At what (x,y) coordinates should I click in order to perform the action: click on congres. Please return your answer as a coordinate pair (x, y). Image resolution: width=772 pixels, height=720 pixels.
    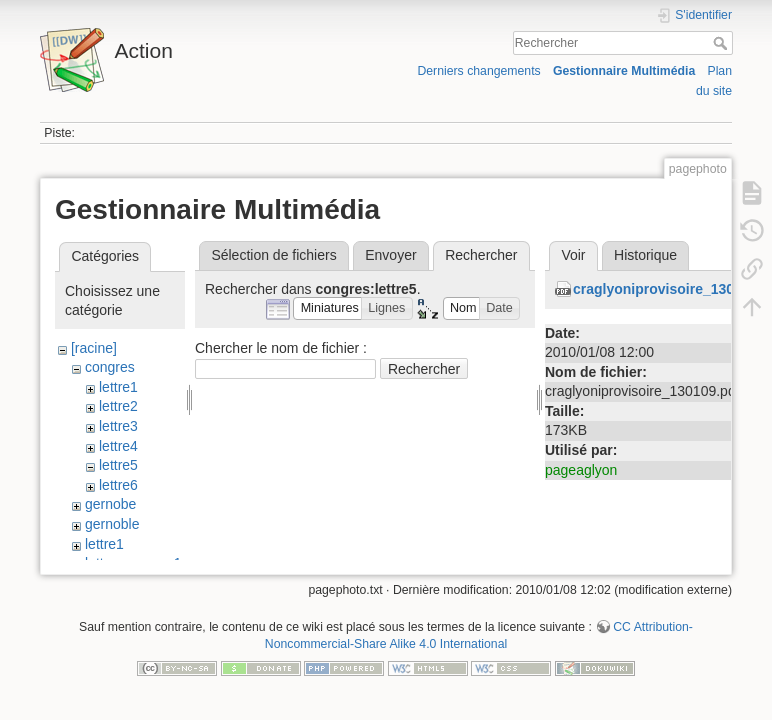
    Looking at the image, I should click on (110, 367).